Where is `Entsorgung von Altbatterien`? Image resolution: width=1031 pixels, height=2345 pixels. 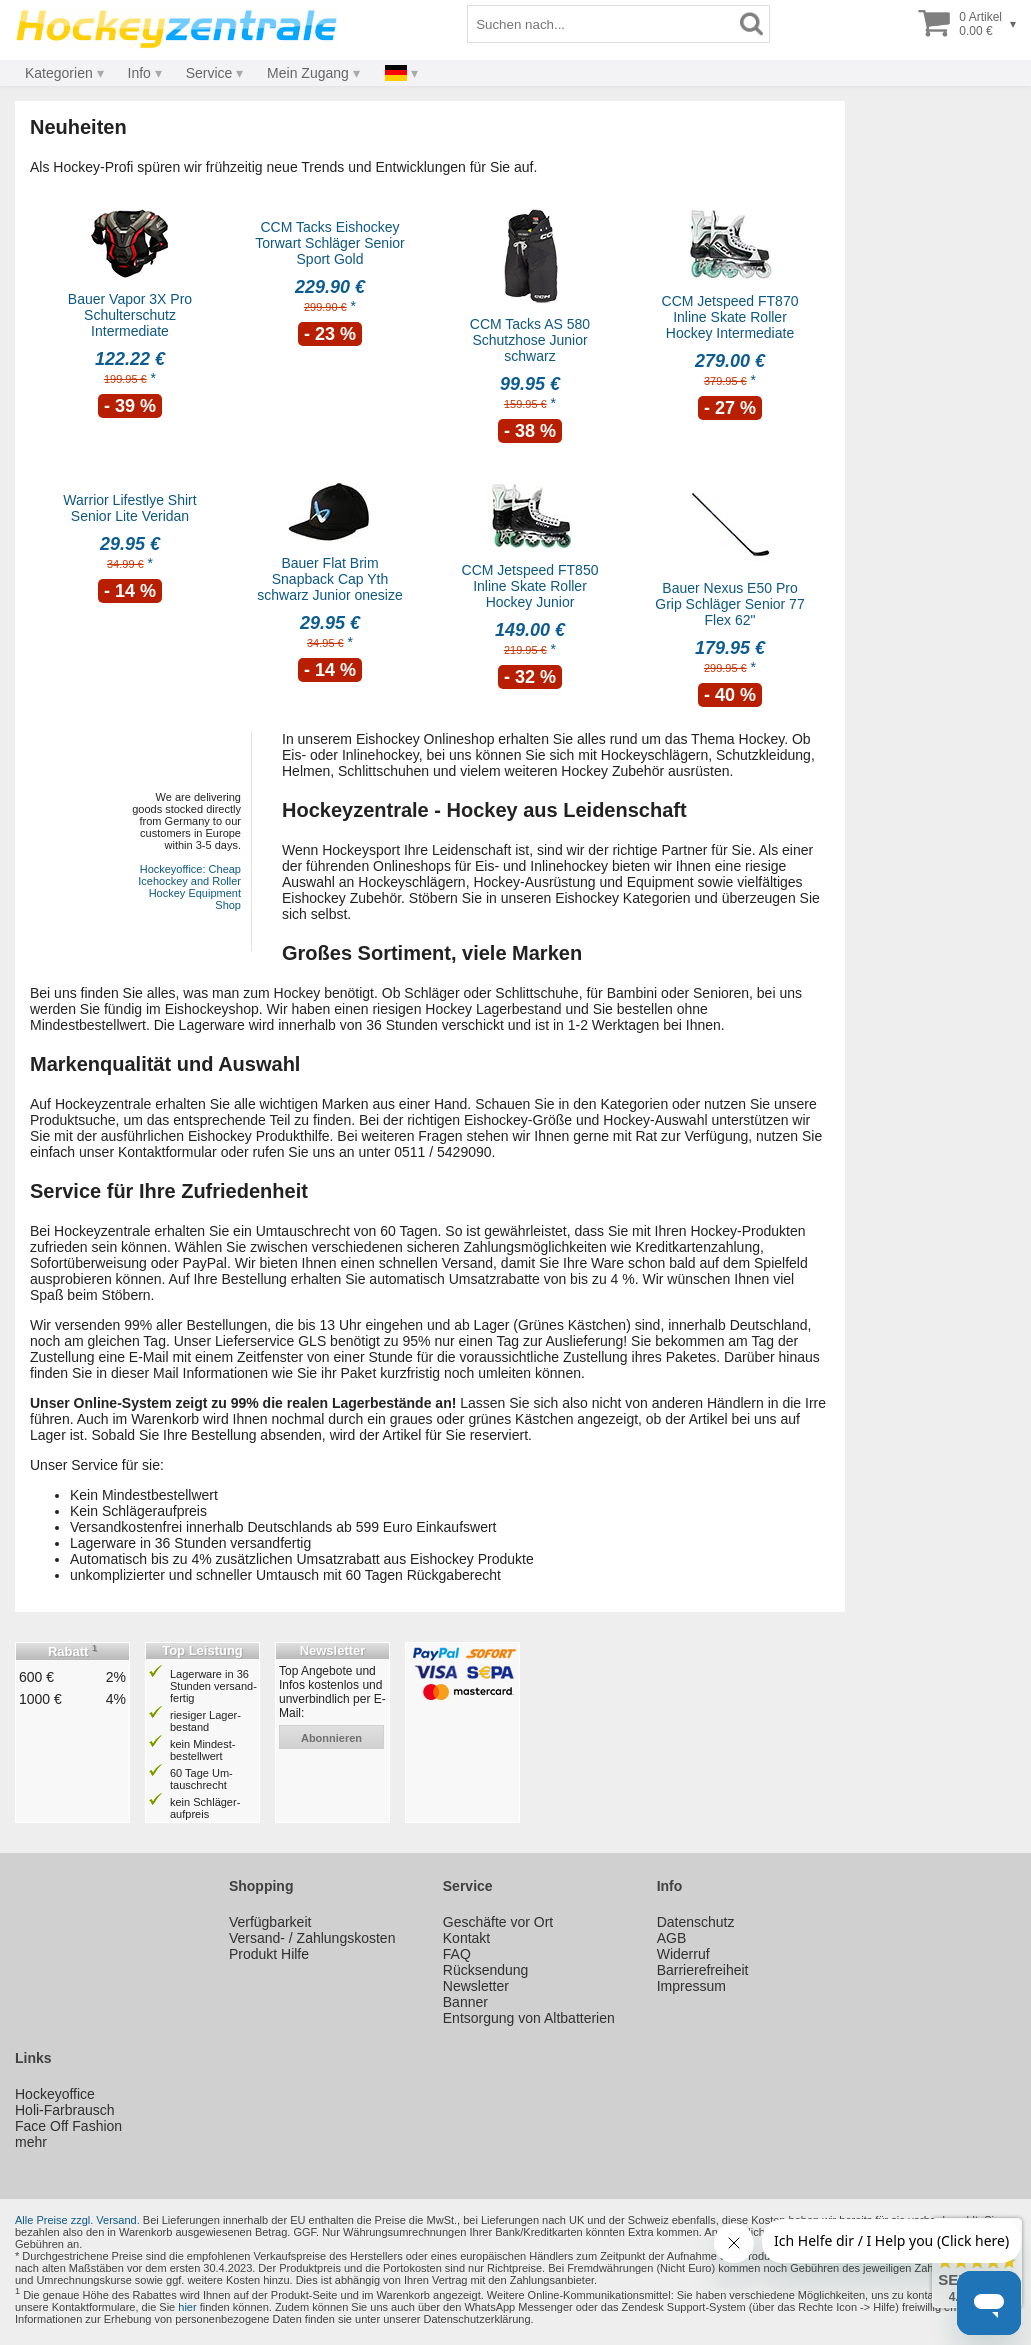 Entsorgung von Altbatterien is located at coordinates (529, 2018).